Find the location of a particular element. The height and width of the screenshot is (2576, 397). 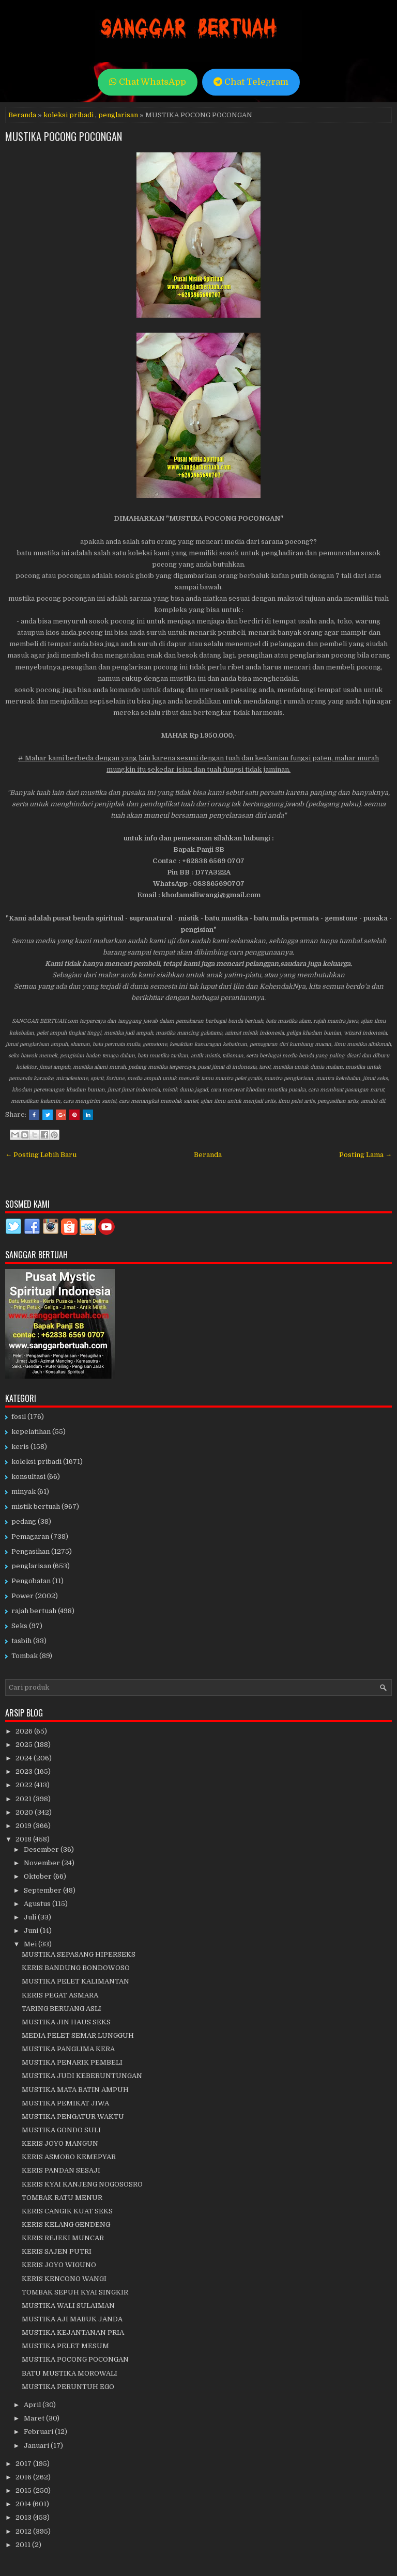

2014 is located at coordinates (24, 2504).